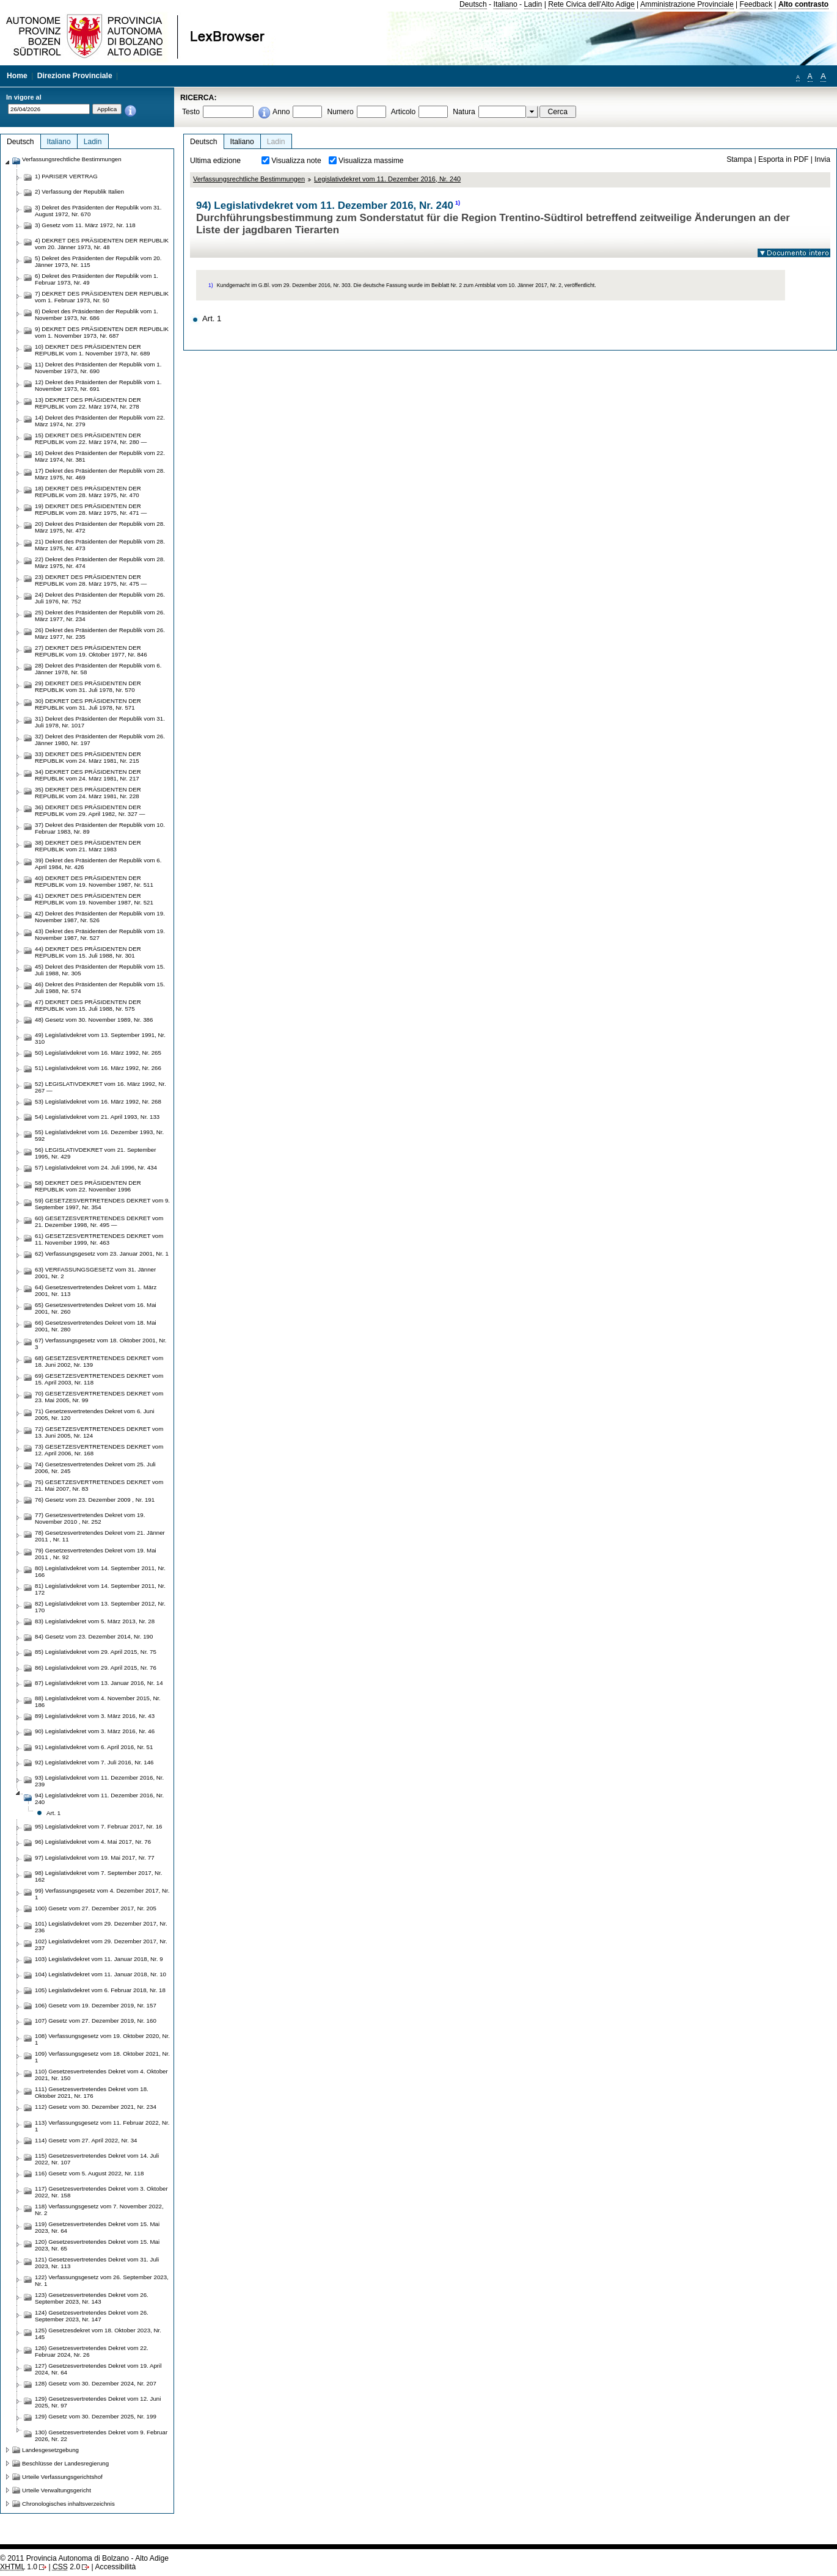  What do you see at coordinates (95, 1153) in the screenshot?
I see `56) LEGISLATIVDEKRET vom 21. September 1995, Nr. 429` at bounding box center [95, 1153].